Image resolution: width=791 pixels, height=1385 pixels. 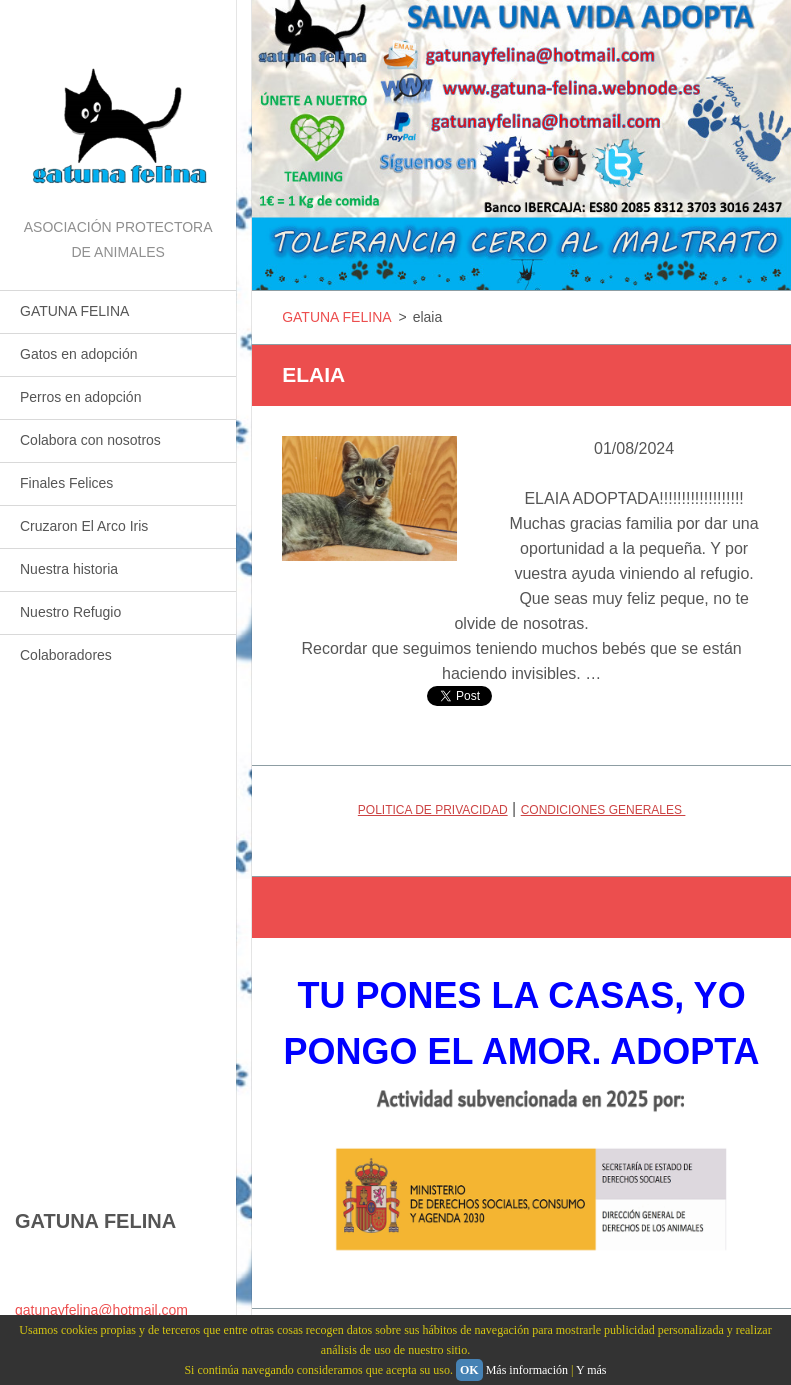 What do you see at coordinates (69, 569) in the screenshot?
I see `Nuestra historia` at bounding box center [69, 569].